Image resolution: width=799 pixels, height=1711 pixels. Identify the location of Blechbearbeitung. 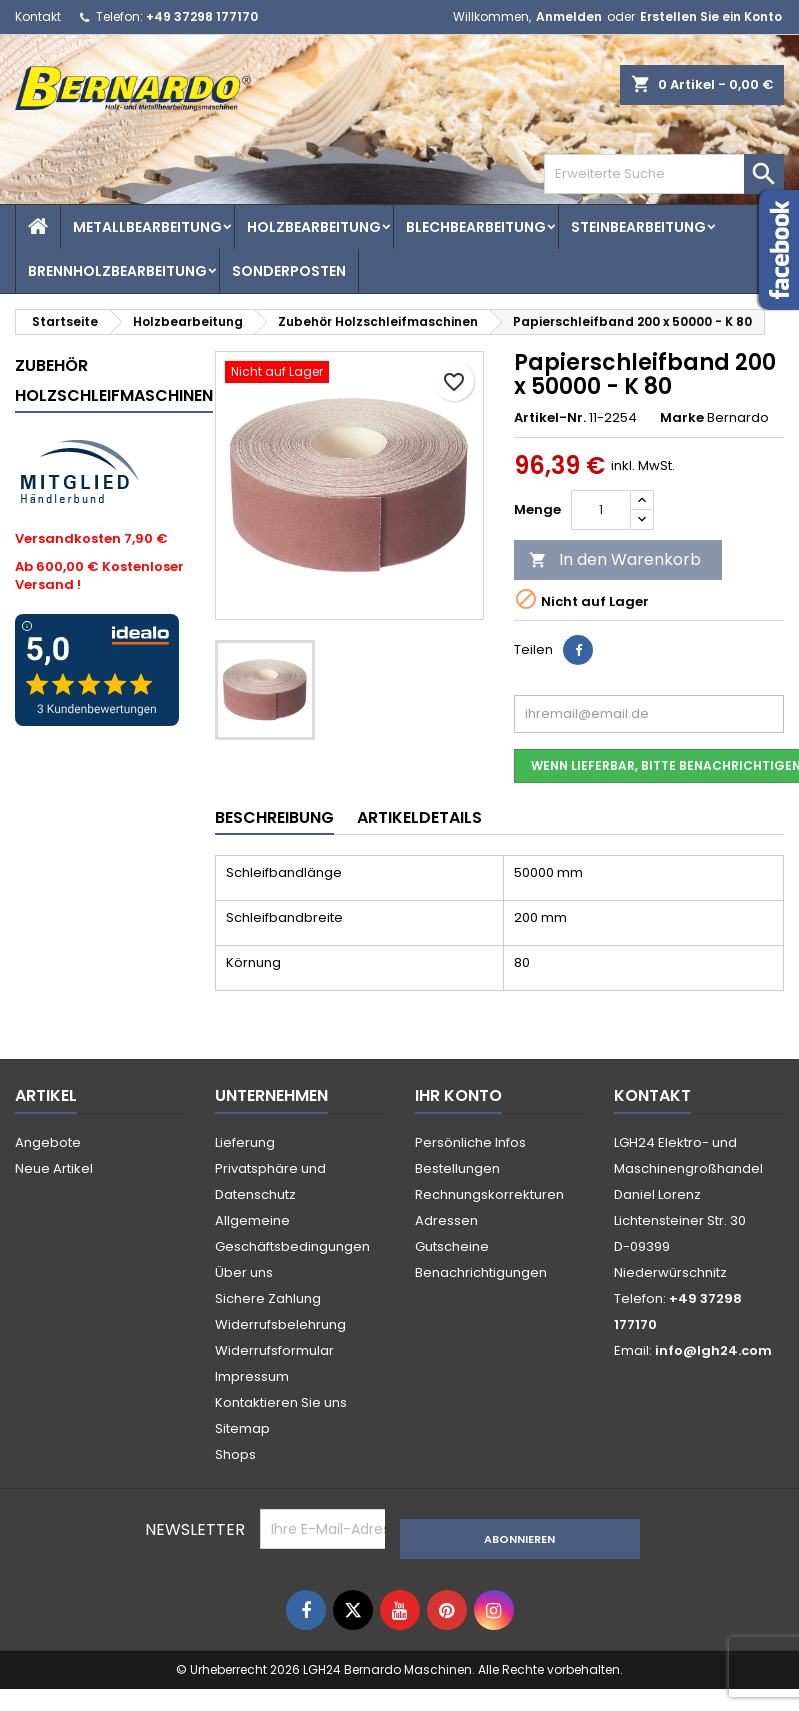
(476, 227).